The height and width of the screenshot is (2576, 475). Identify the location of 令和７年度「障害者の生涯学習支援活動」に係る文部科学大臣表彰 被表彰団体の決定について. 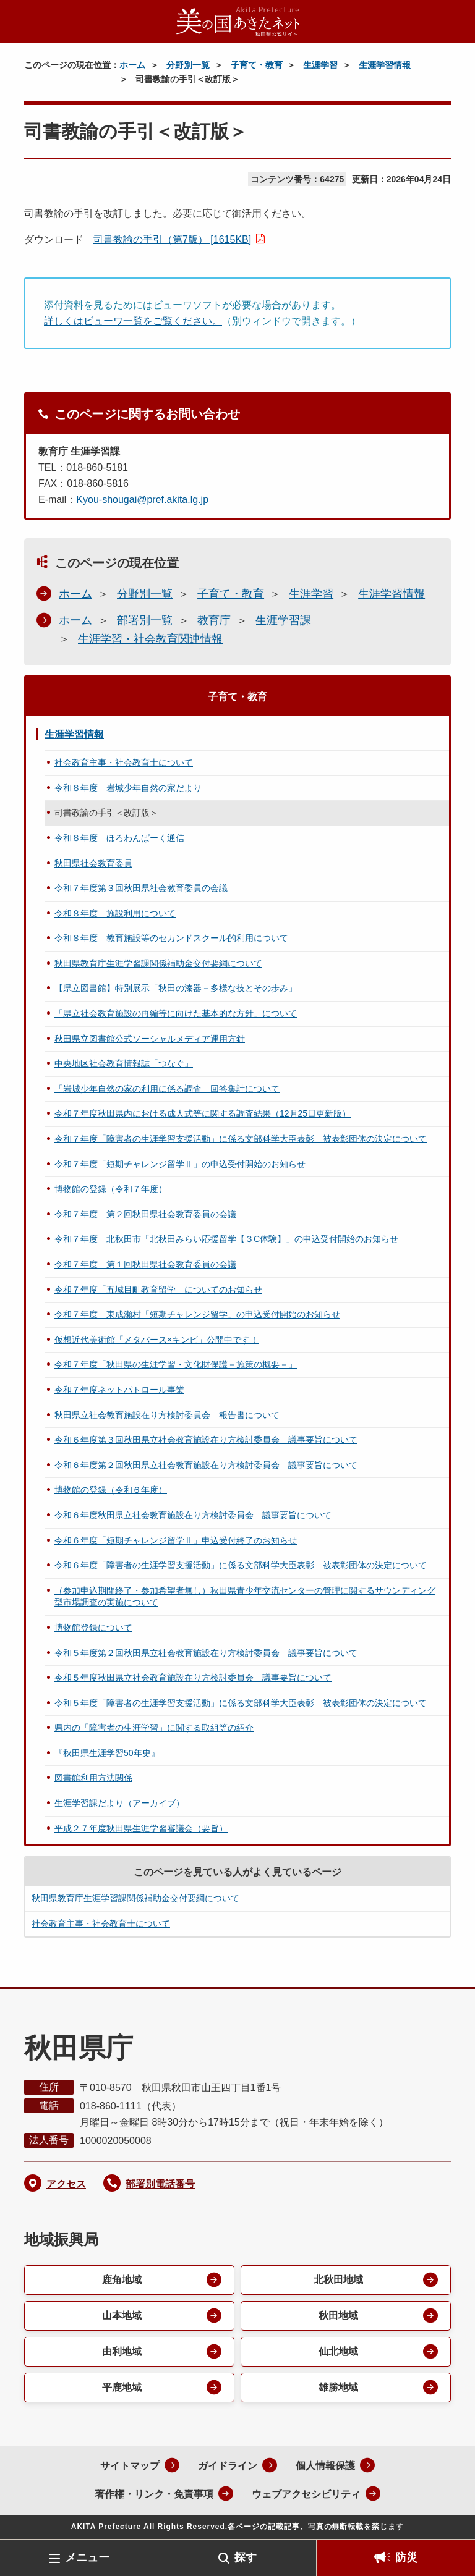
(240, 1139).